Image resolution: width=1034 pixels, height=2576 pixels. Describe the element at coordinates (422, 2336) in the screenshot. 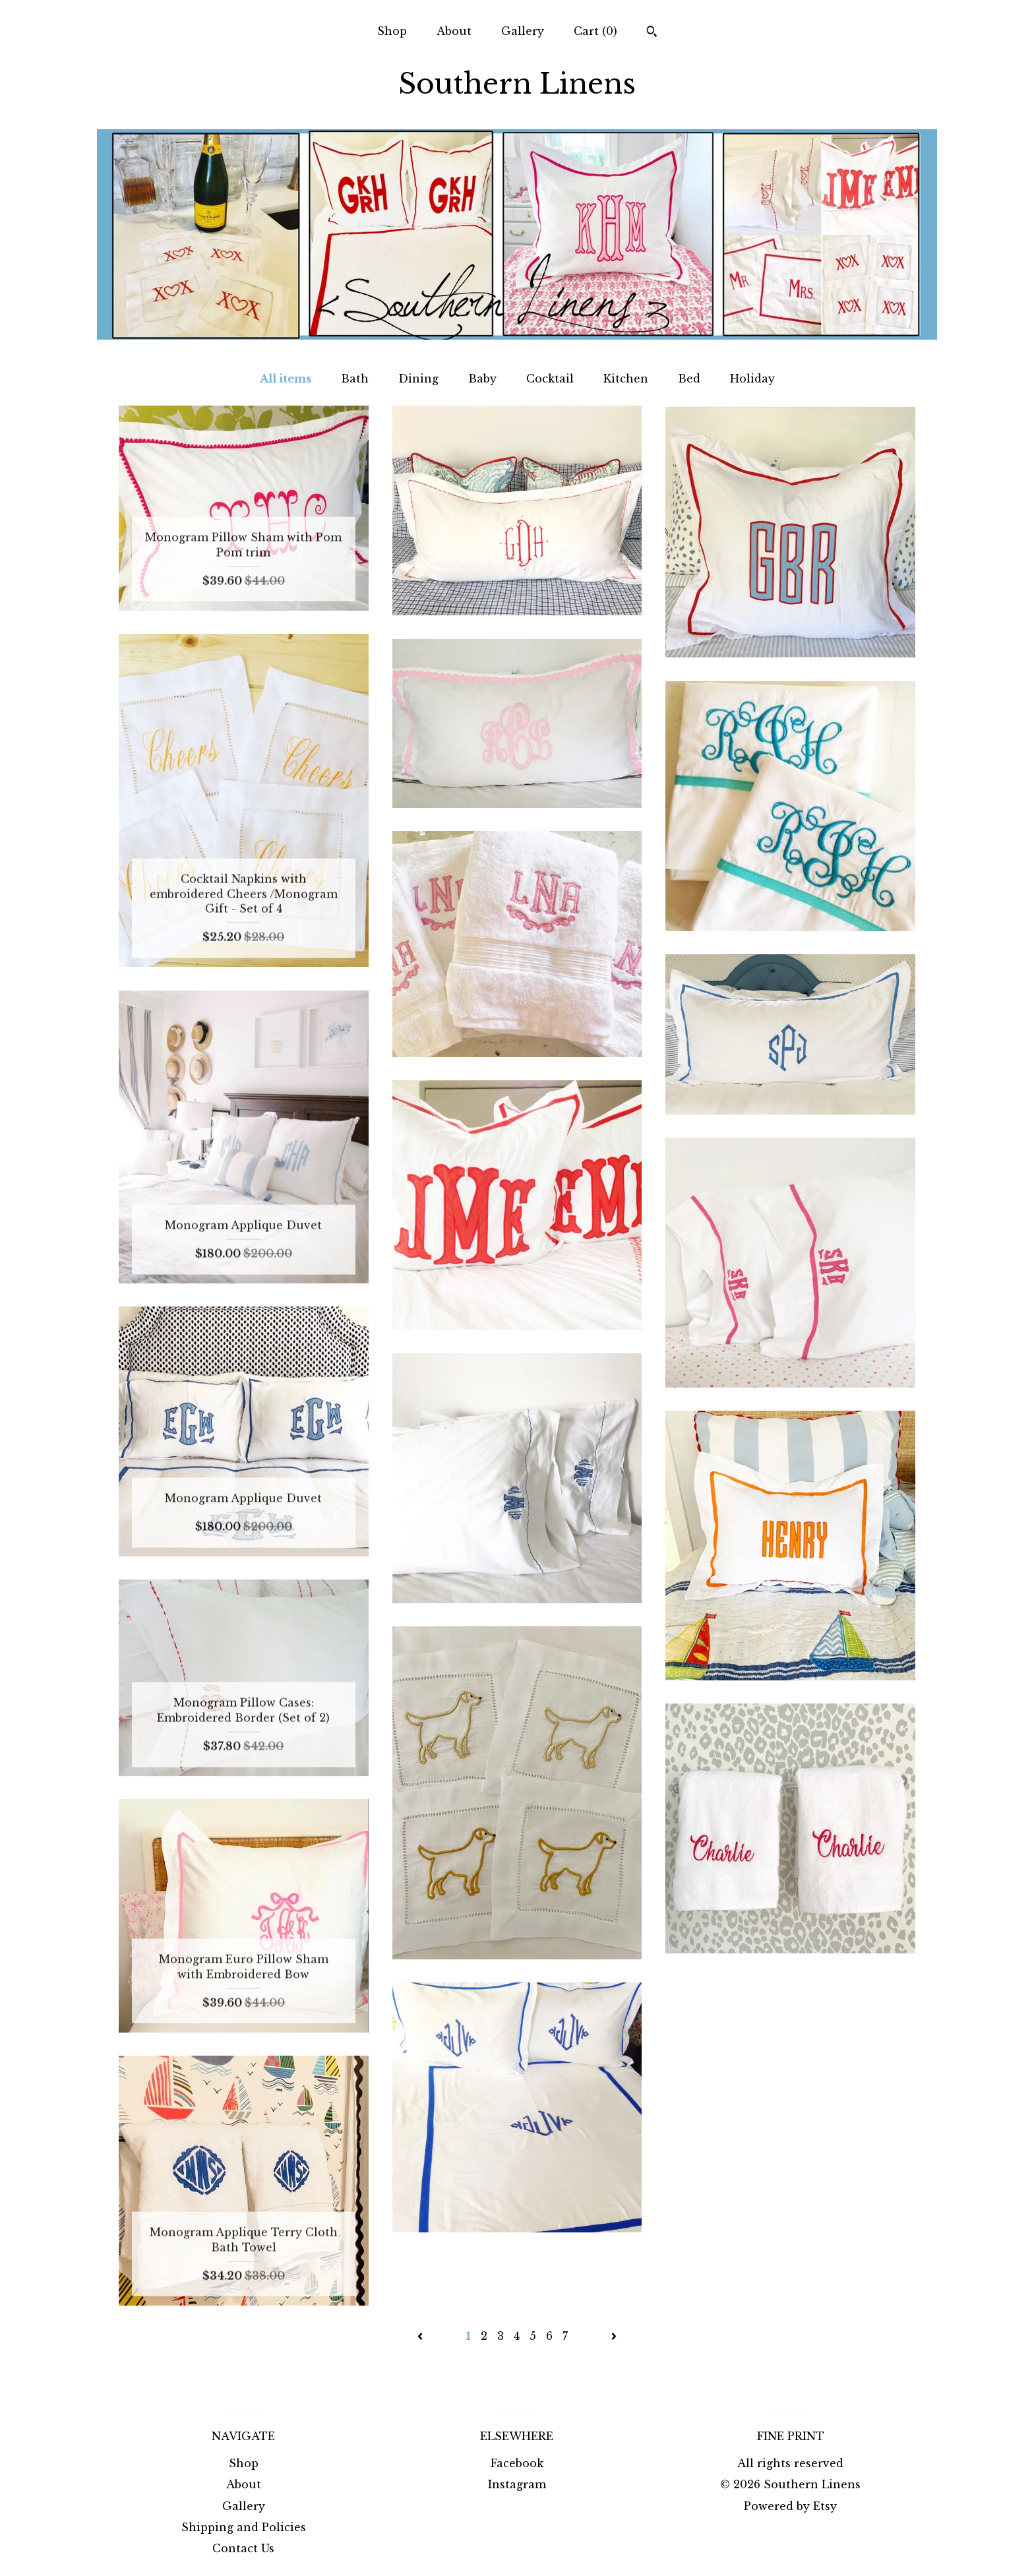

I see `[Previous page of results]` at that location.